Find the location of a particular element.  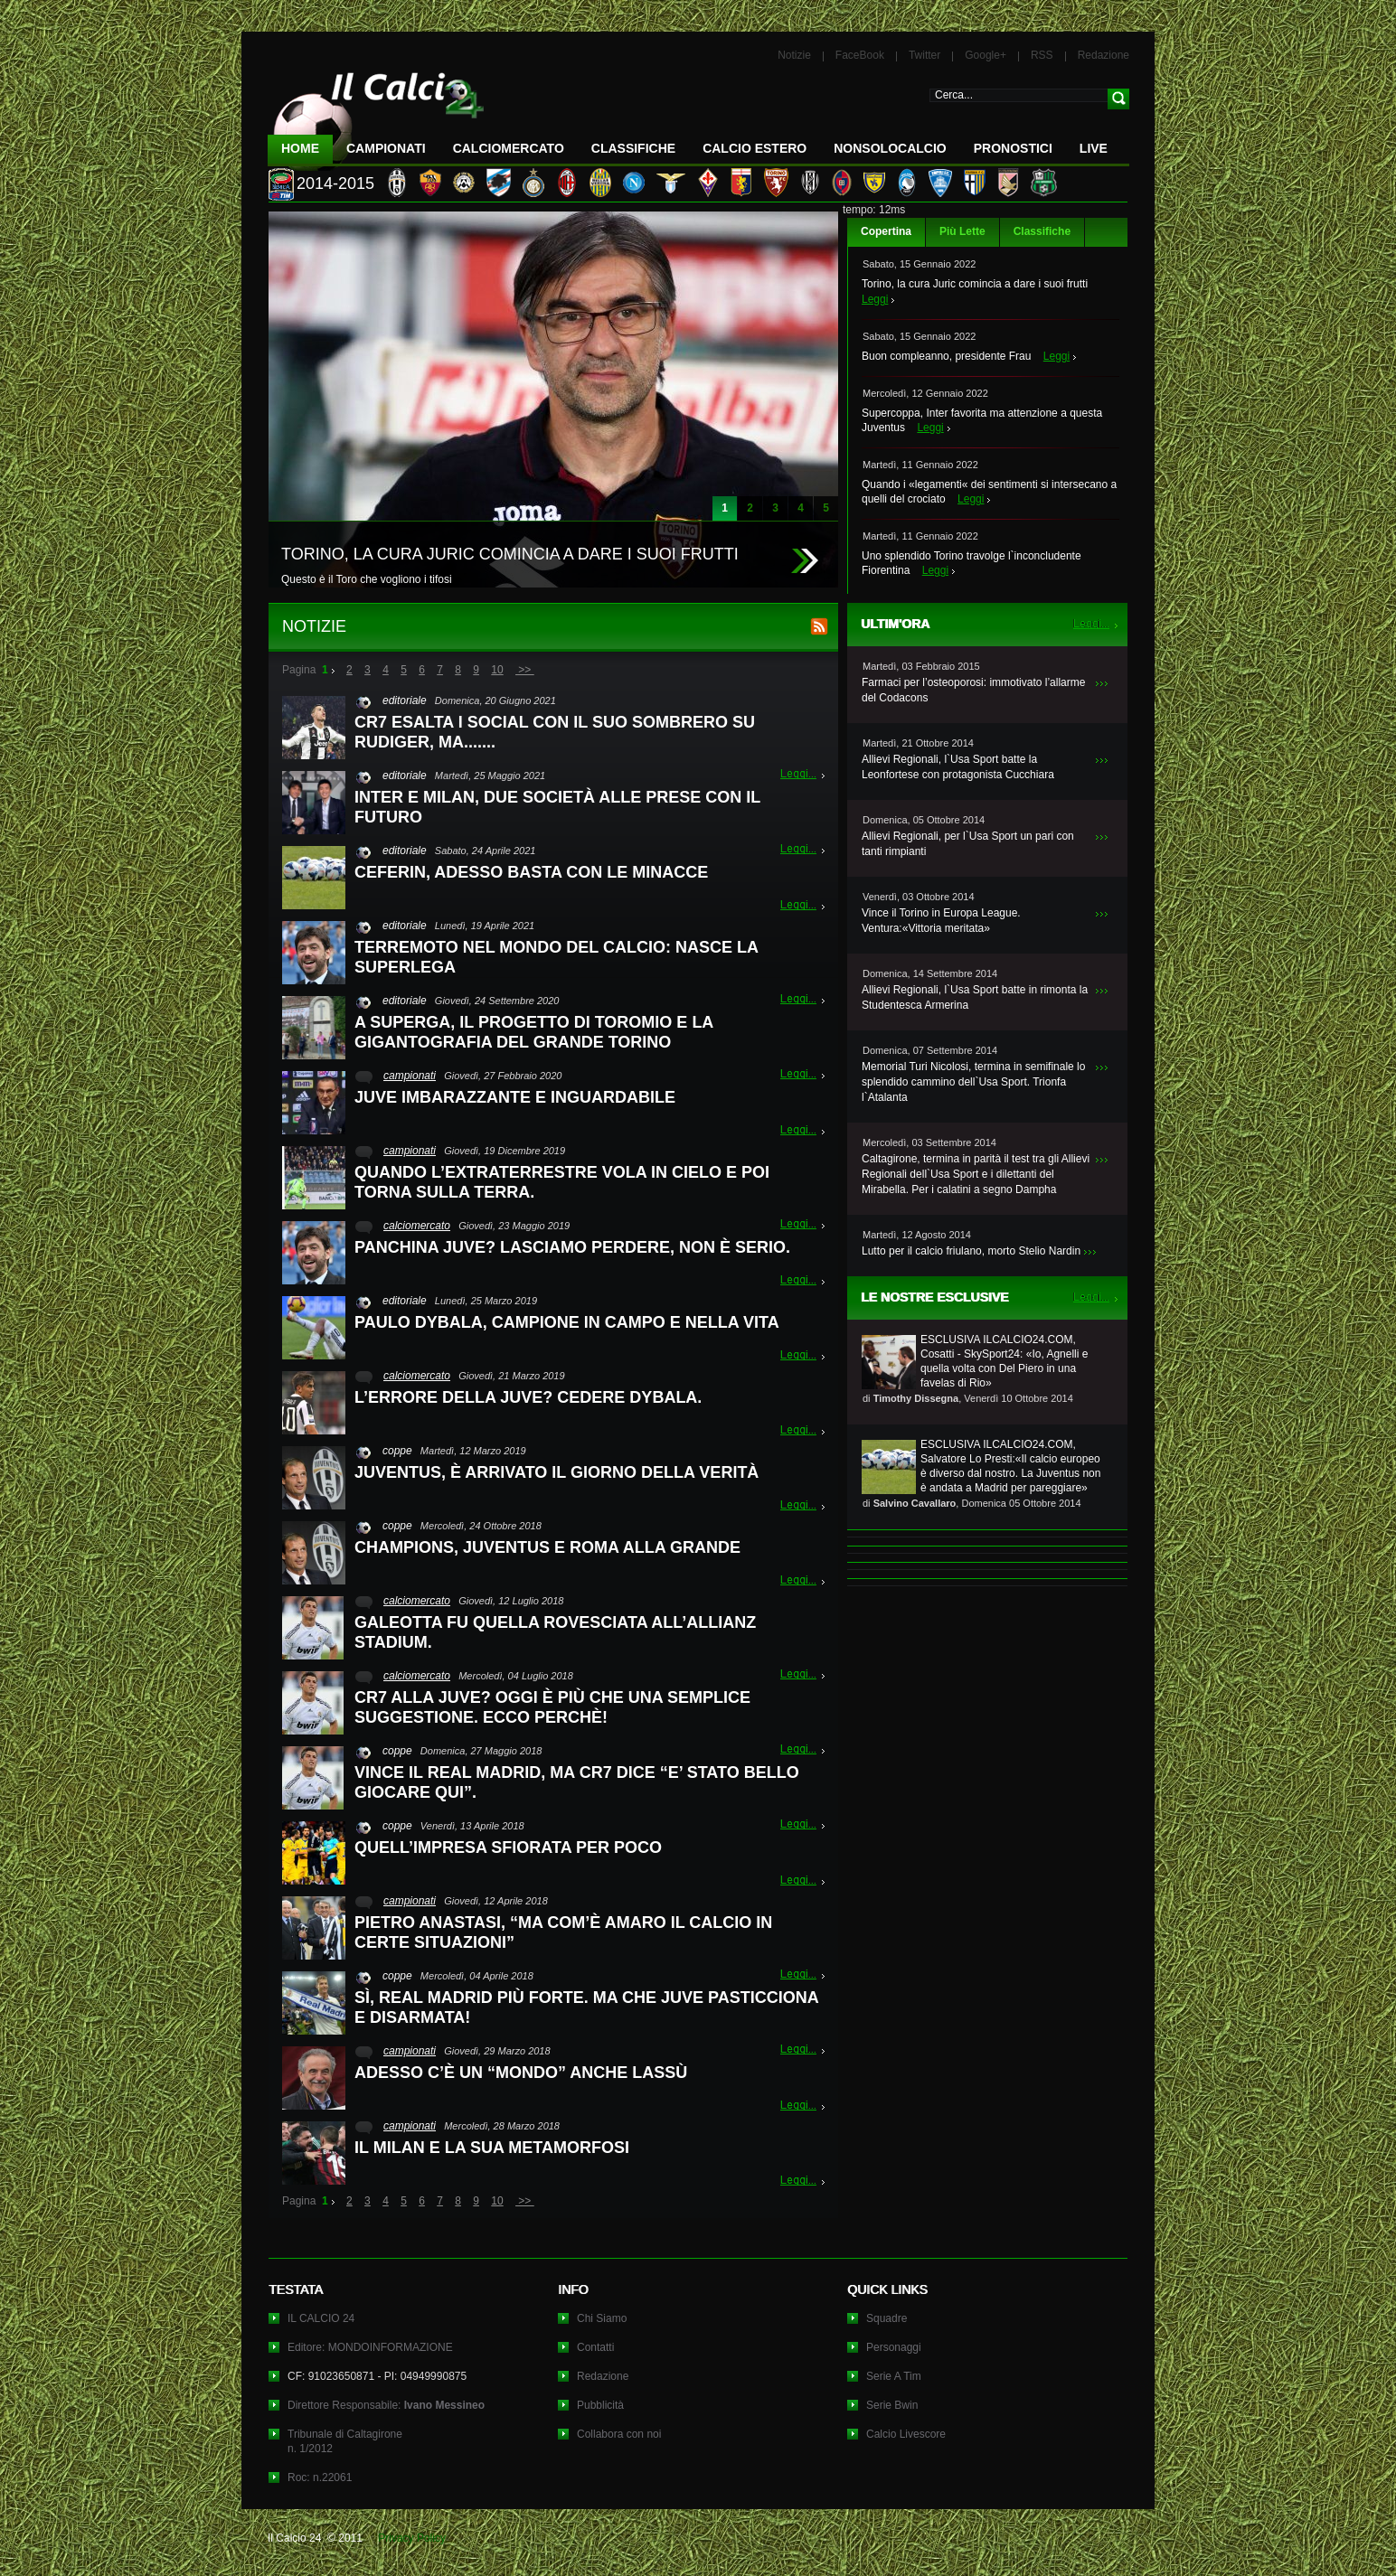

LIVE is located at coordinates (1094, 148).